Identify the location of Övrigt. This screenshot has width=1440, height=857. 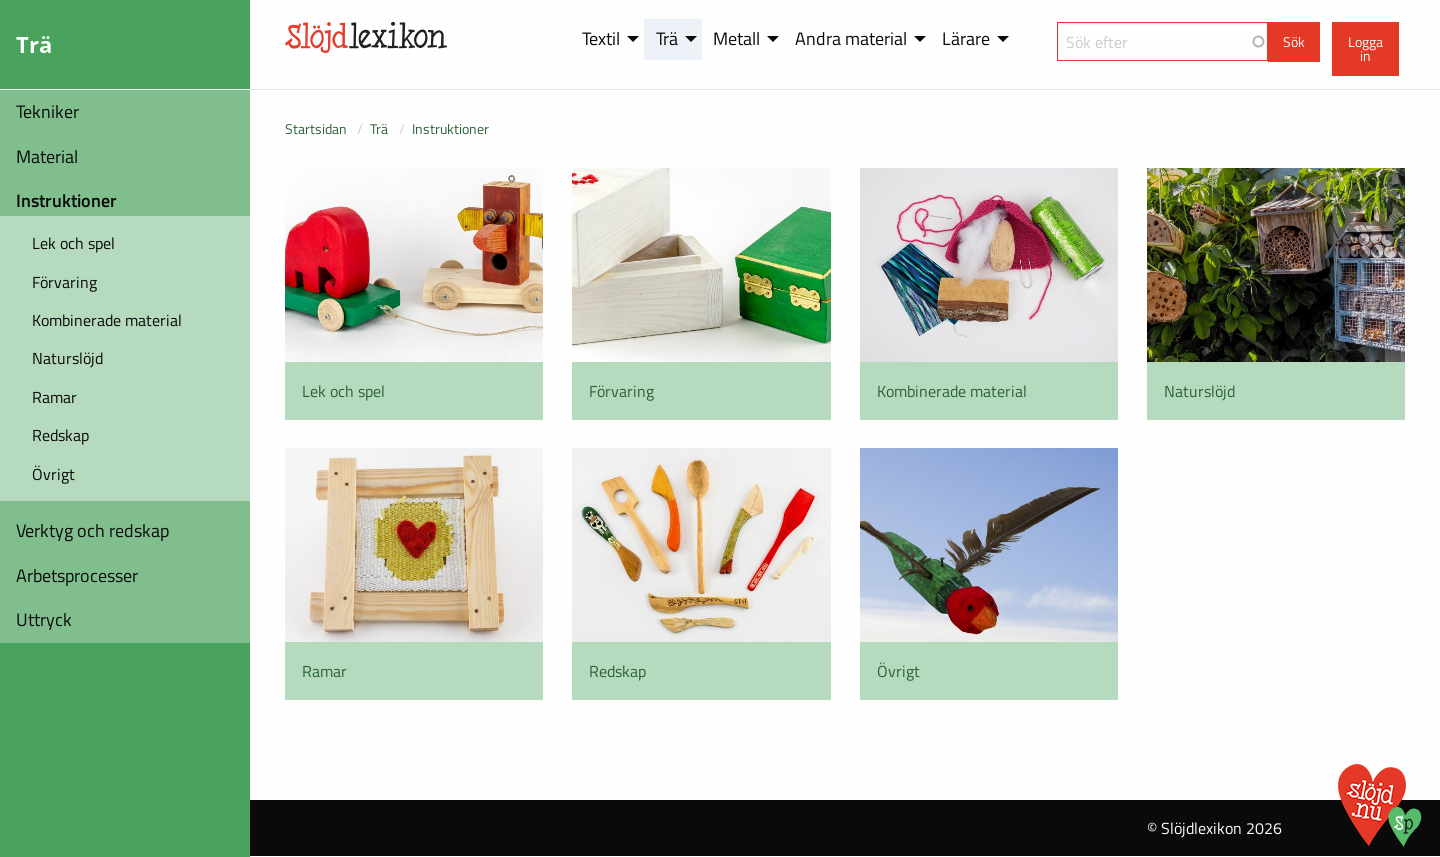
(53, 474).